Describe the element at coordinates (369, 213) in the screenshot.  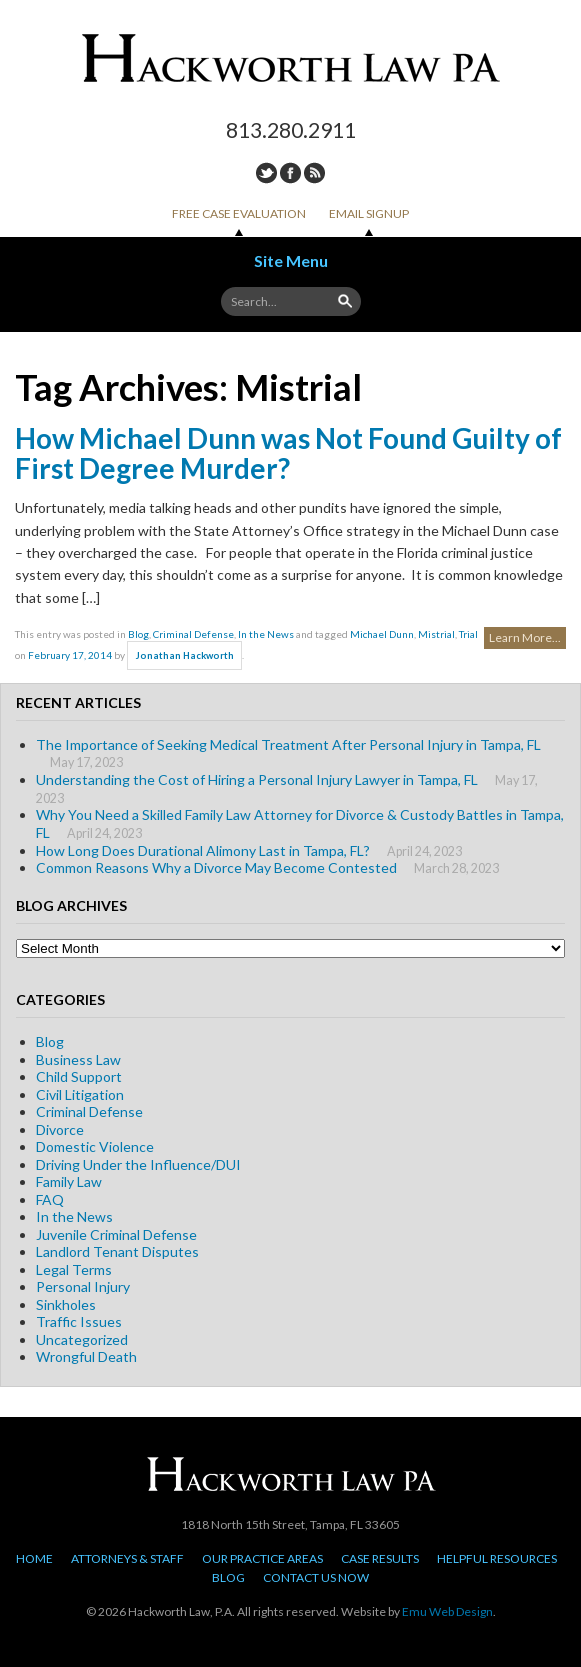
I see `Email Signup` at that location.